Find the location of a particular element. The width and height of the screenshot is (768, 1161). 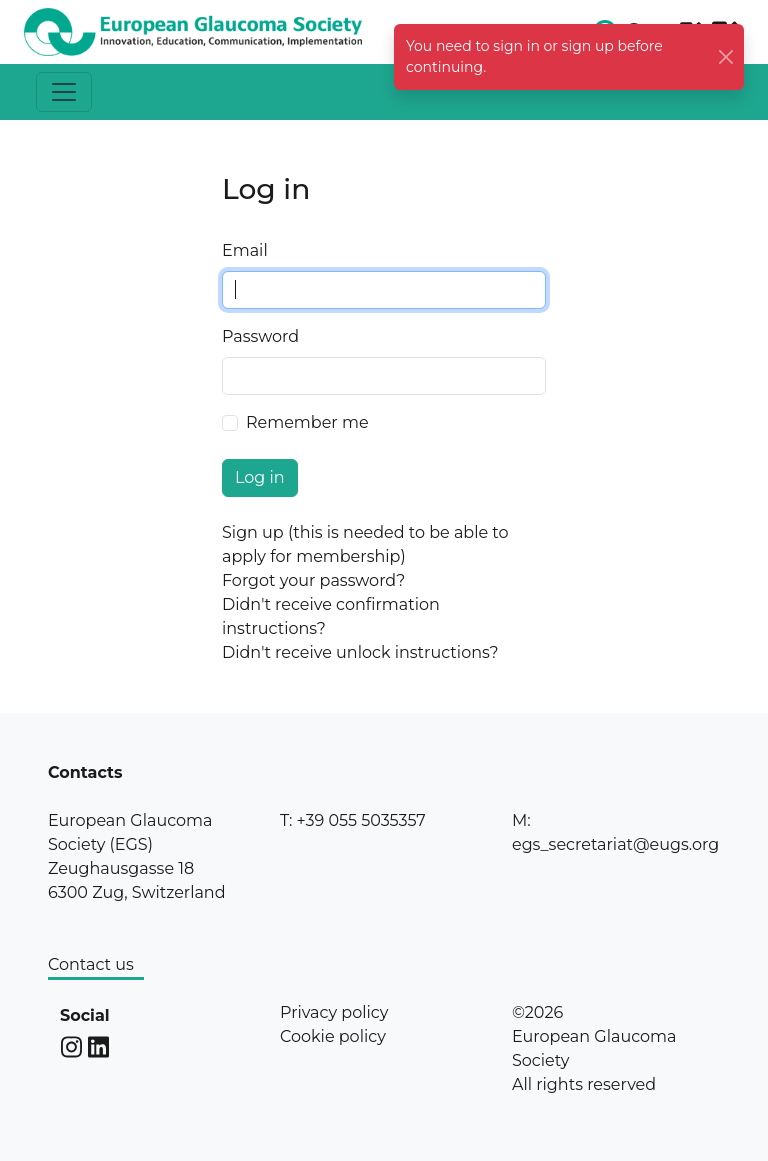

Cookie policy is located at coordinates (333, 1036).